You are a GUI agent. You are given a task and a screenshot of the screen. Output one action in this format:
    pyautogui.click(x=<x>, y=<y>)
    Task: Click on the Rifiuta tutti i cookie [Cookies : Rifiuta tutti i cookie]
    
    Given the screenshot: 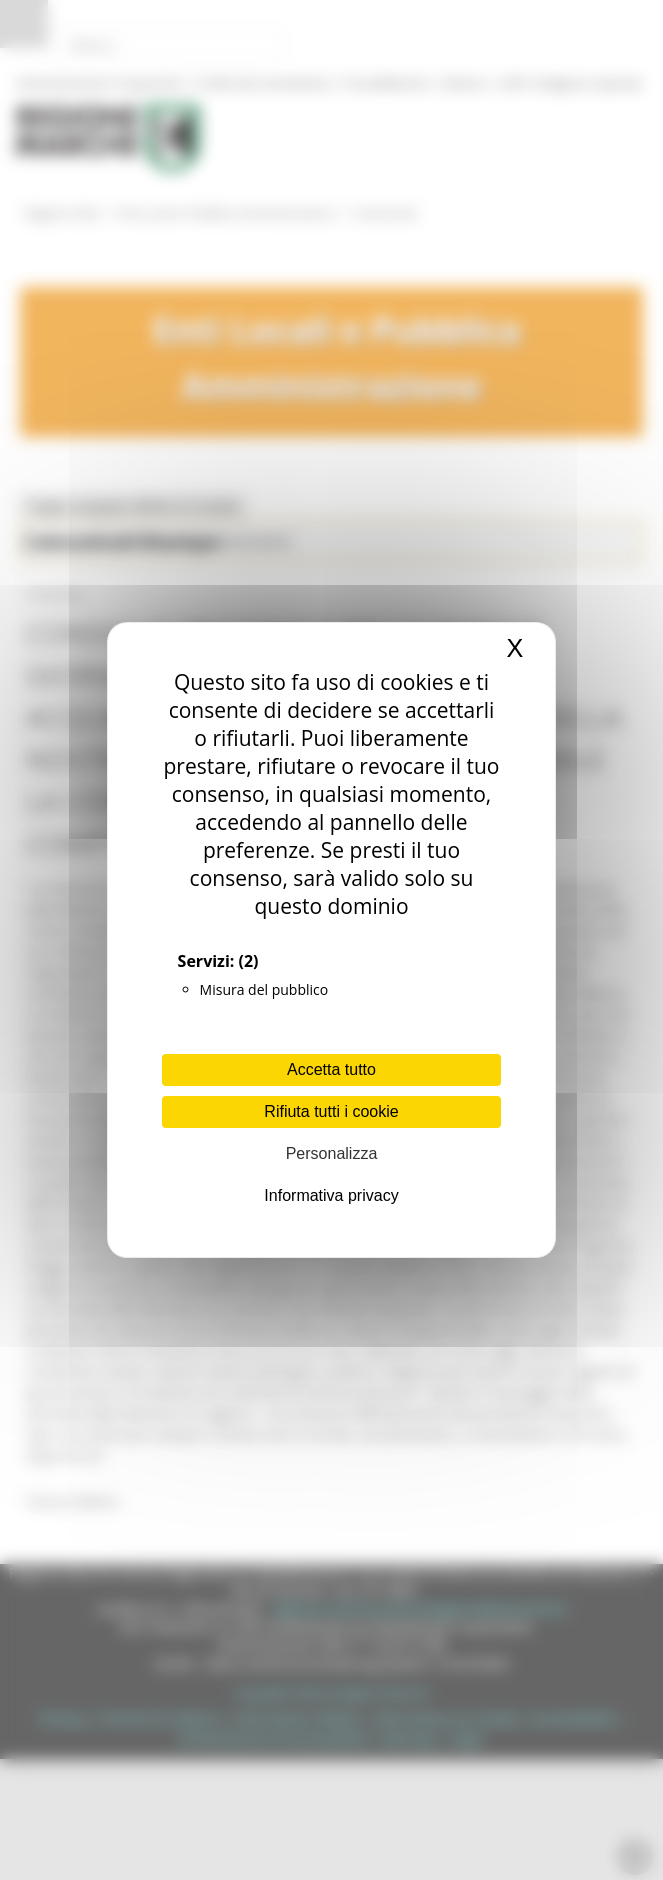 What is the action you would take?
    pyautogui.click(x=331, y=1111)
    